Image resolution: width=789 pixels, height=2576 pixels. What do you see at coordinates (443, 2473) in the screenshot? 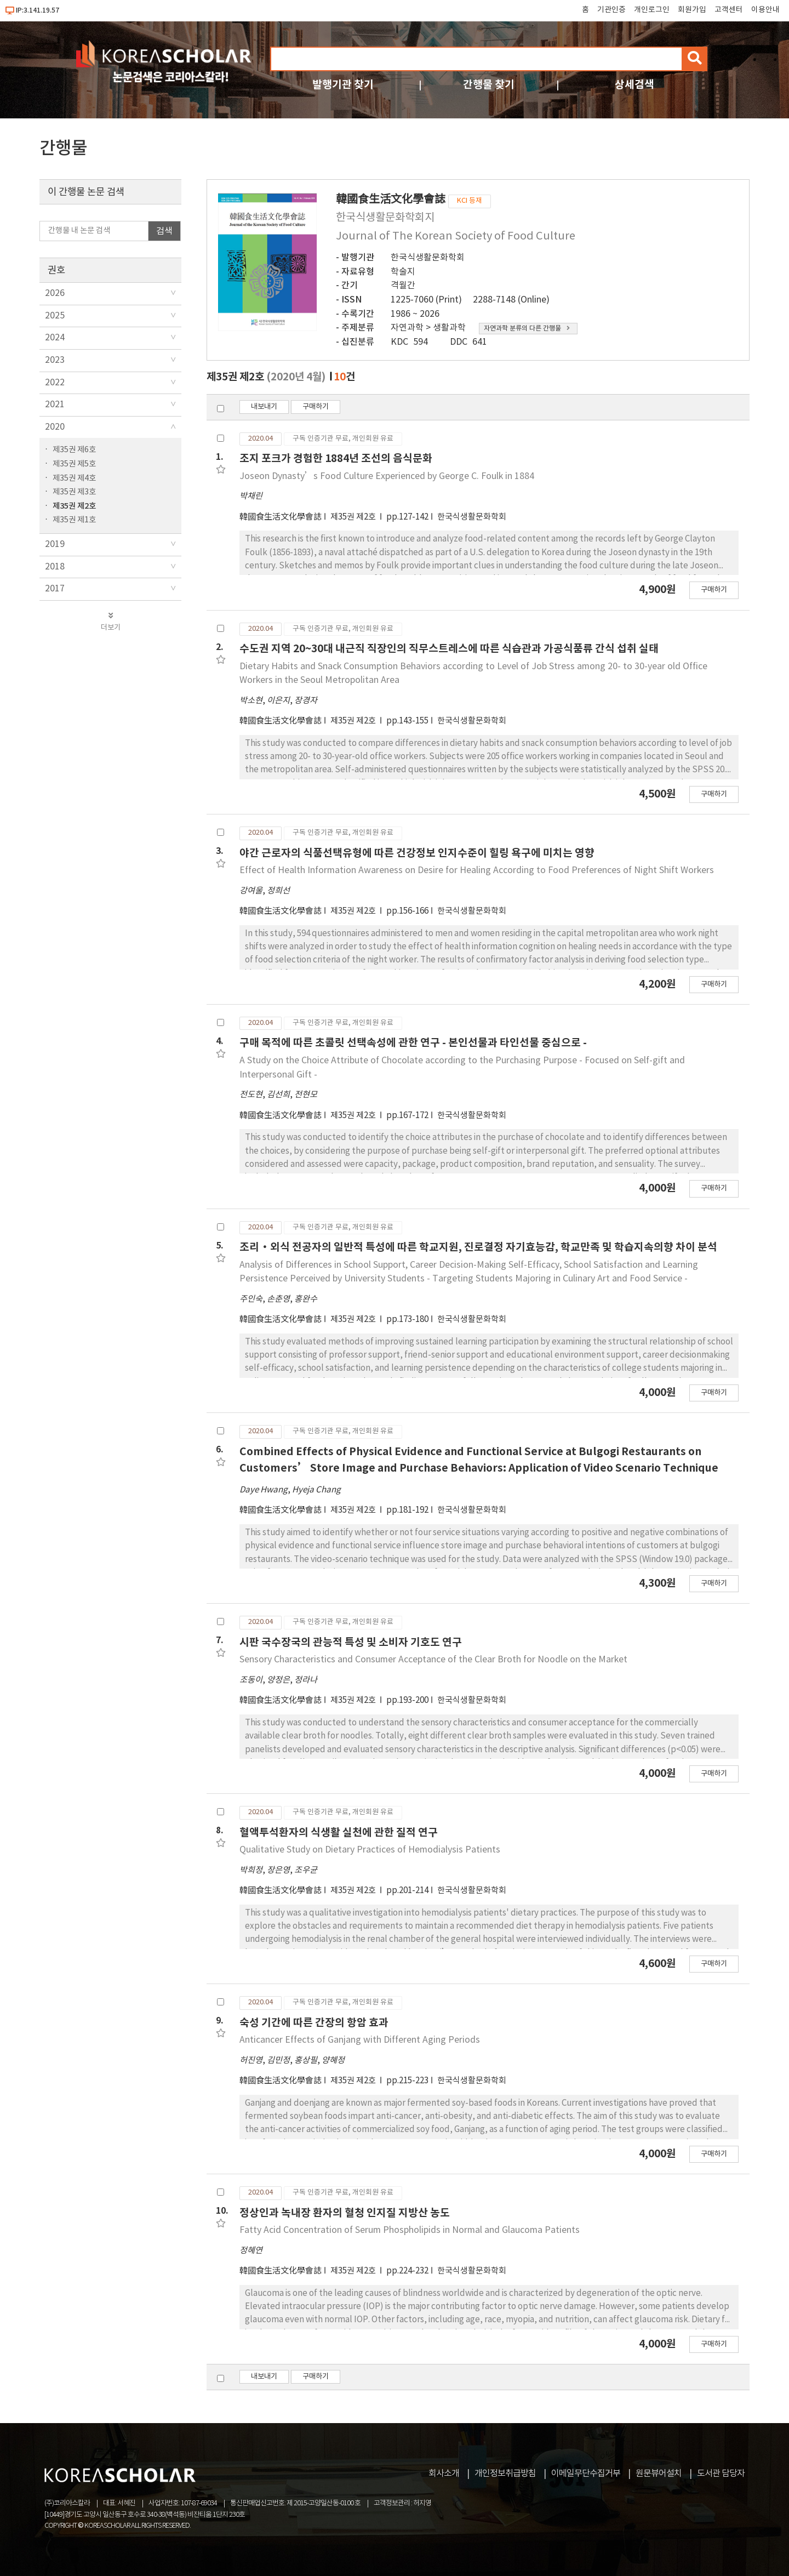
I see `회사소개` at bounding box center [443, 2473].